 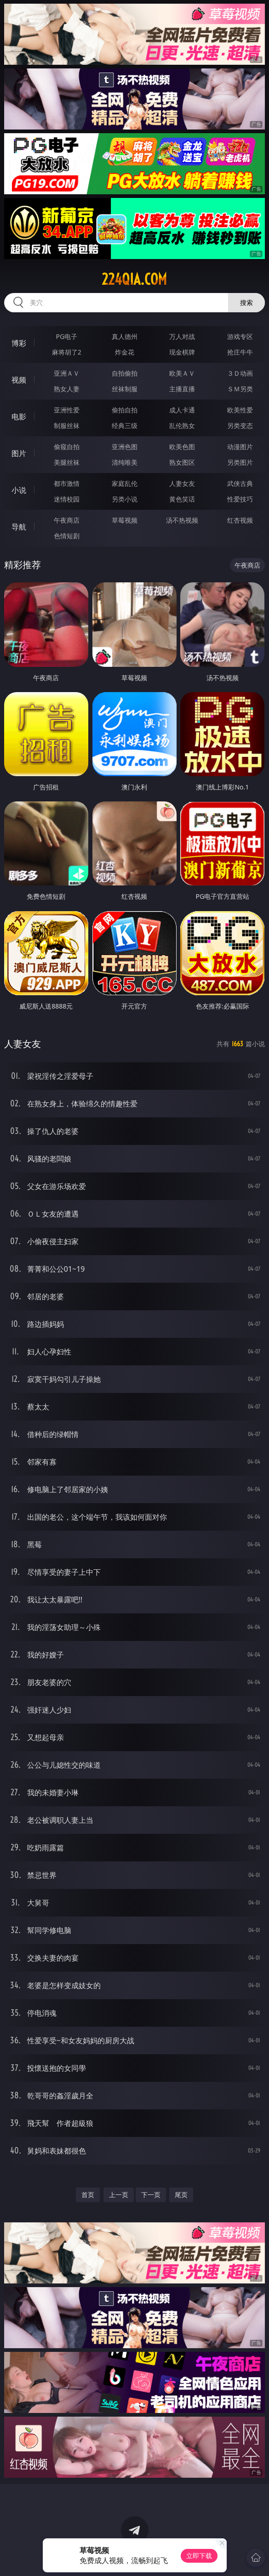 I want to click on 万人对战, so click(x=182, y=336).